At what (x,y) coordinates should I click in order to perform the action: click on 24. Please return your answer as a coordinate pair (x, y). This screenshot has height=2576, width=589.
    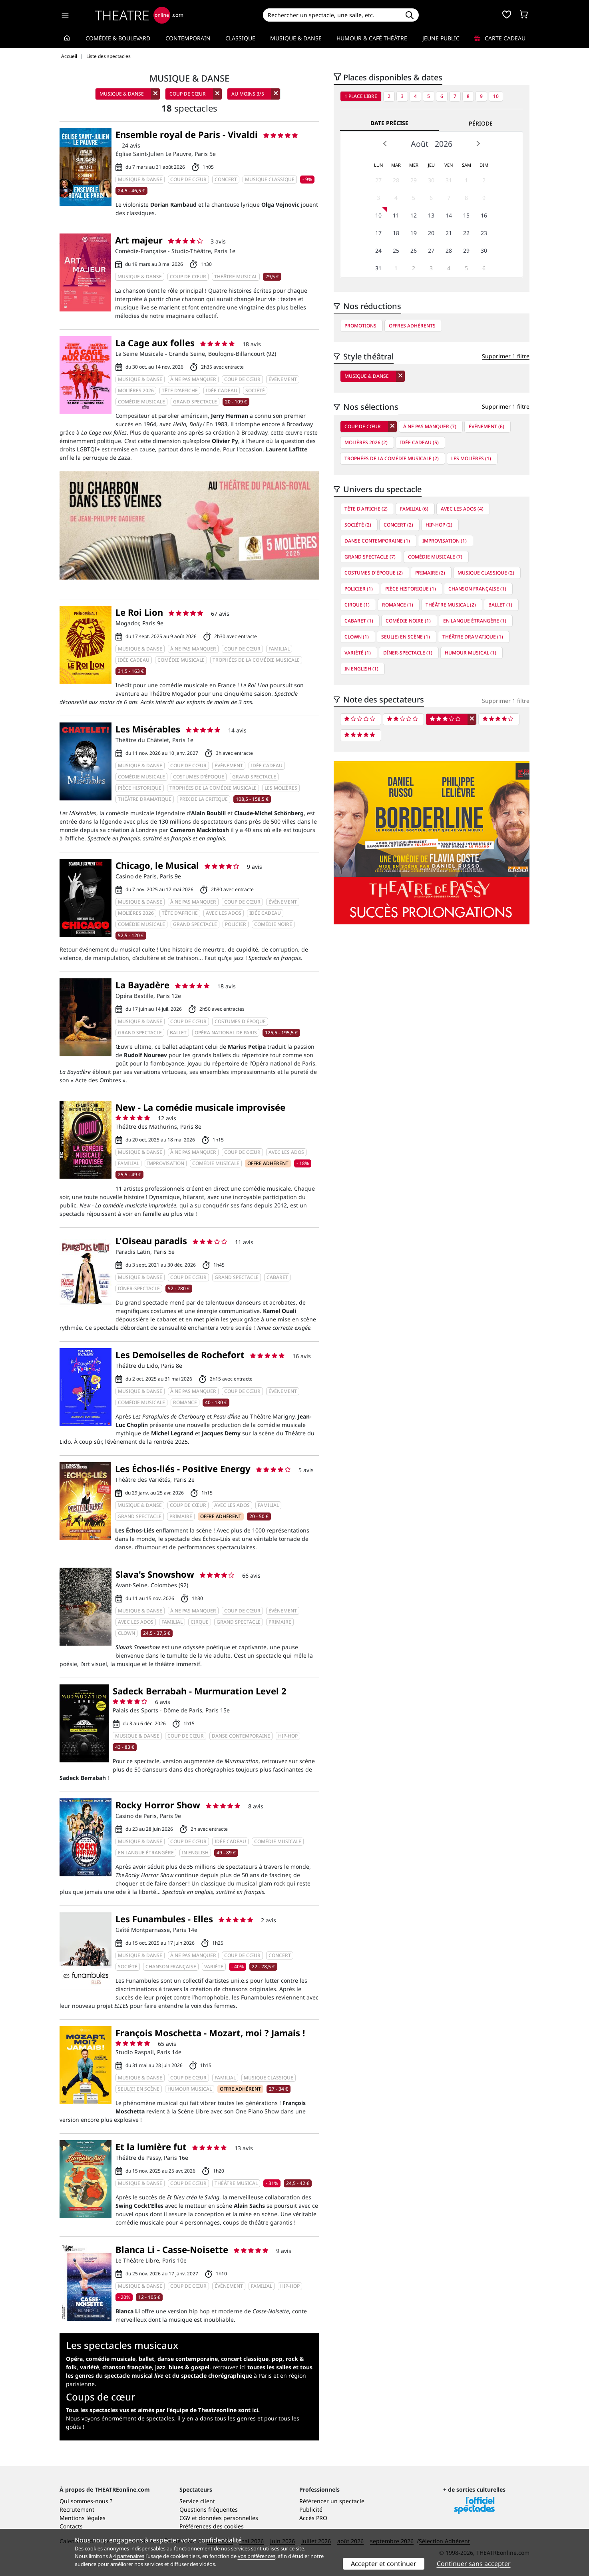
    Looking at the image, I should click on (378, 250).